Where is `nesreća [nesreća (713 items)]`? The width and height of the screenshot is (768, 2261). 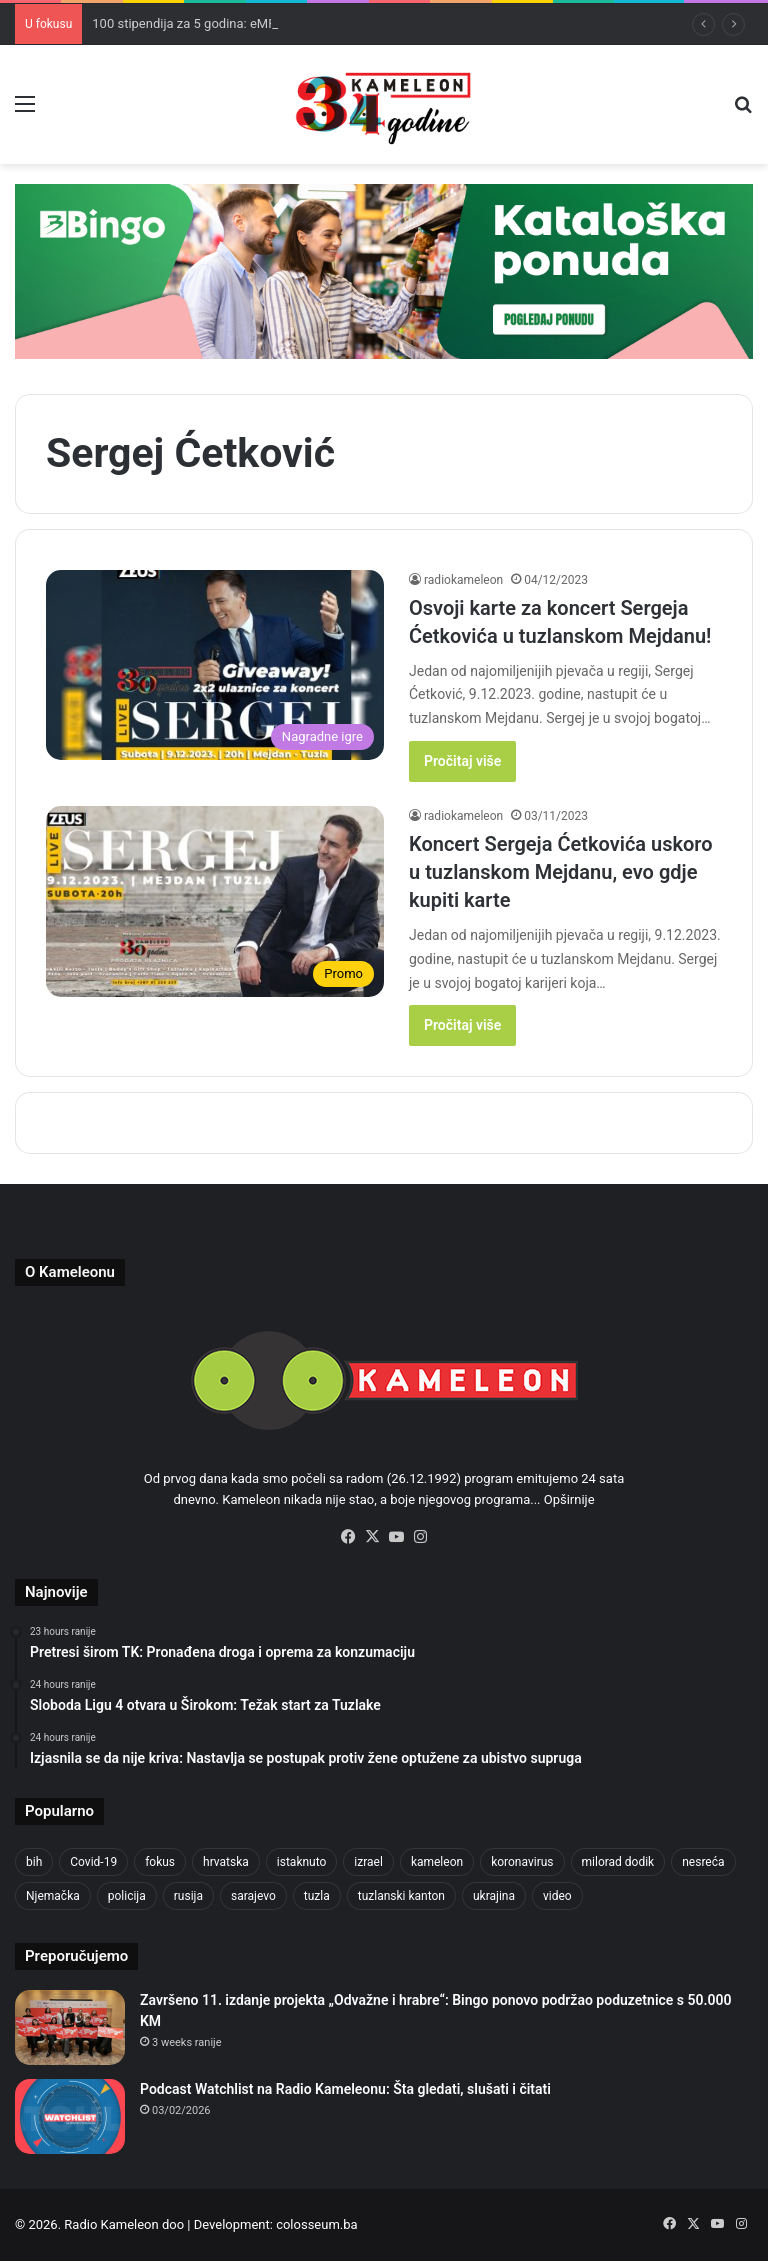
nesreća [nesreća (713 items)] is located at coordinates (703, 1862).